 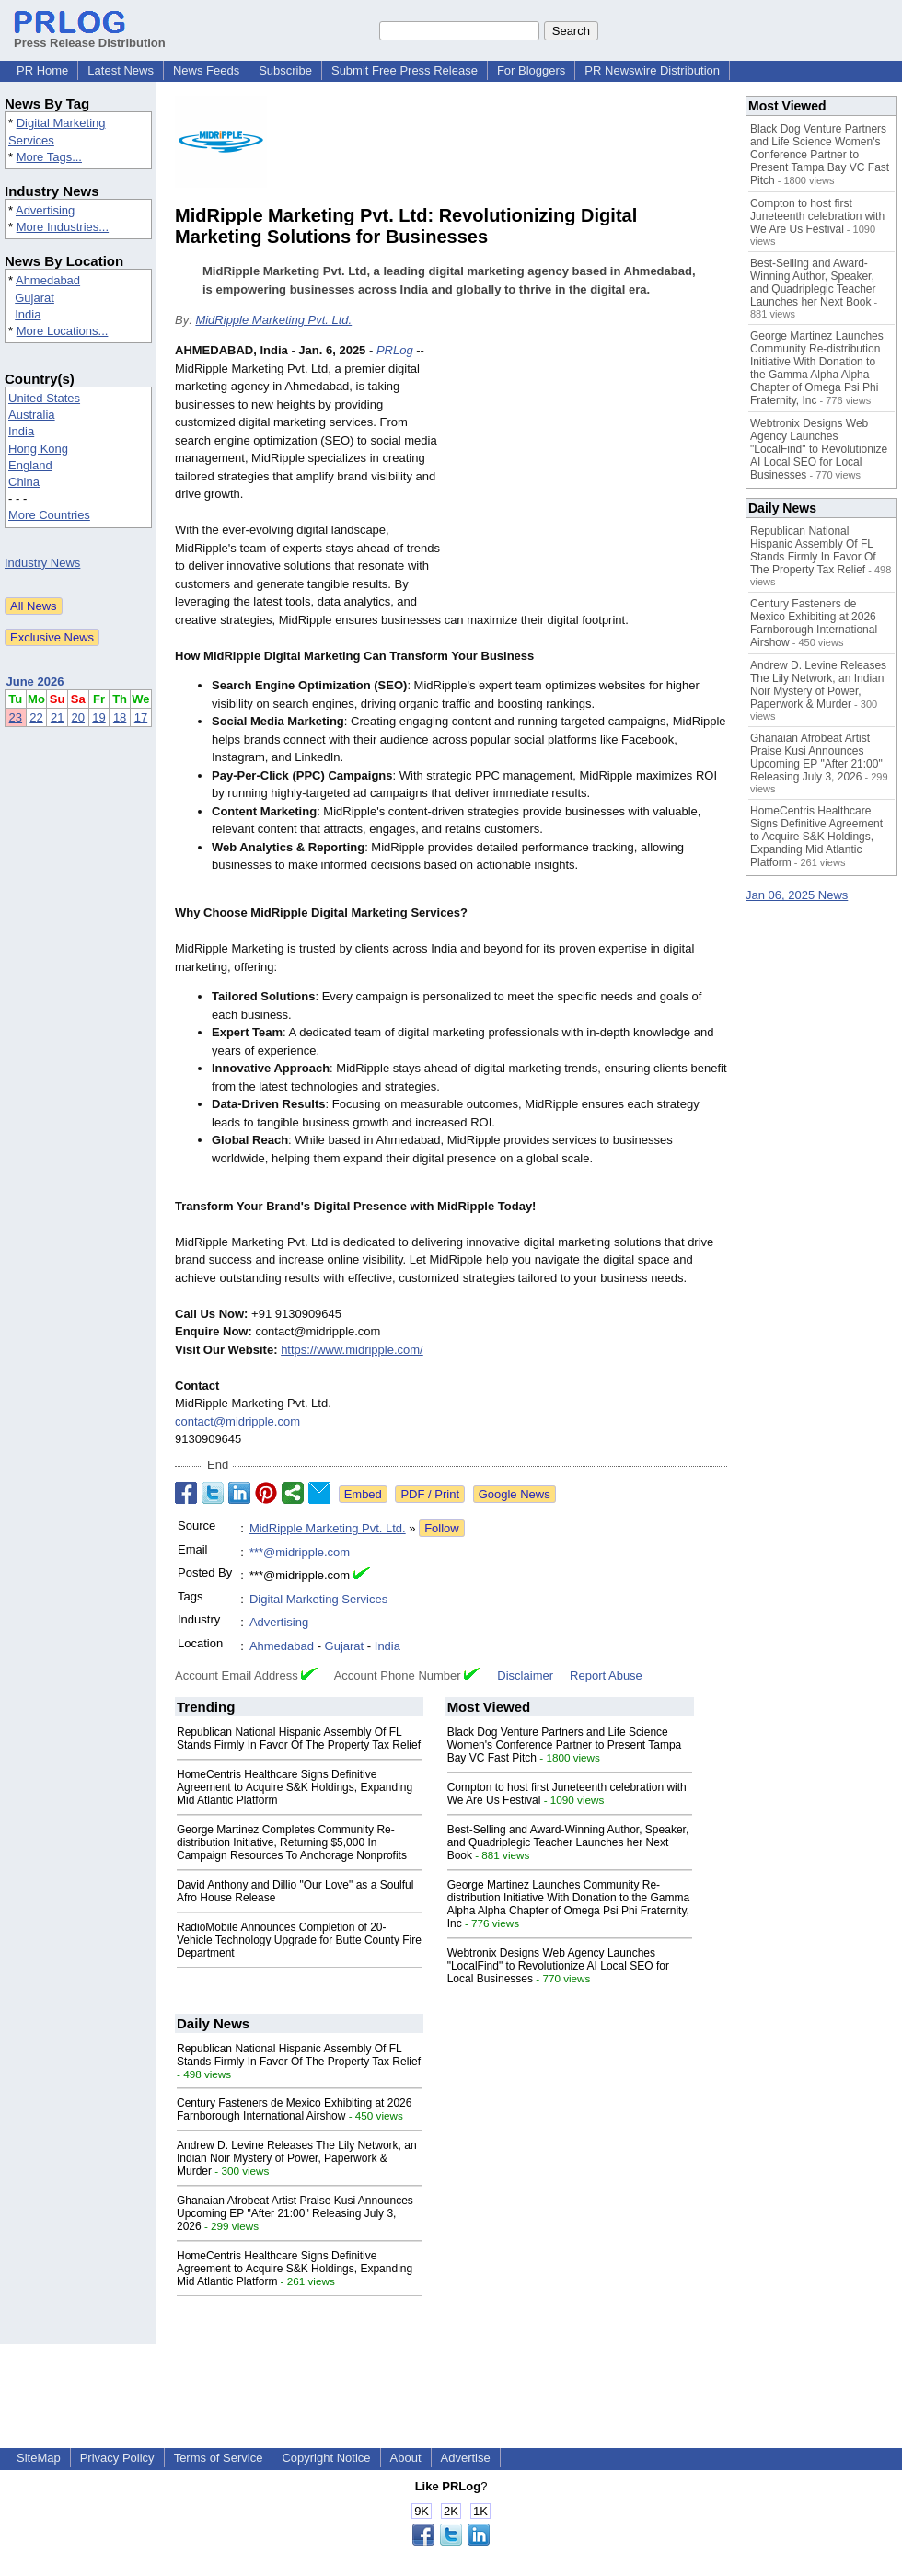 I want to click on Advertising, so click(x=45, y=210).